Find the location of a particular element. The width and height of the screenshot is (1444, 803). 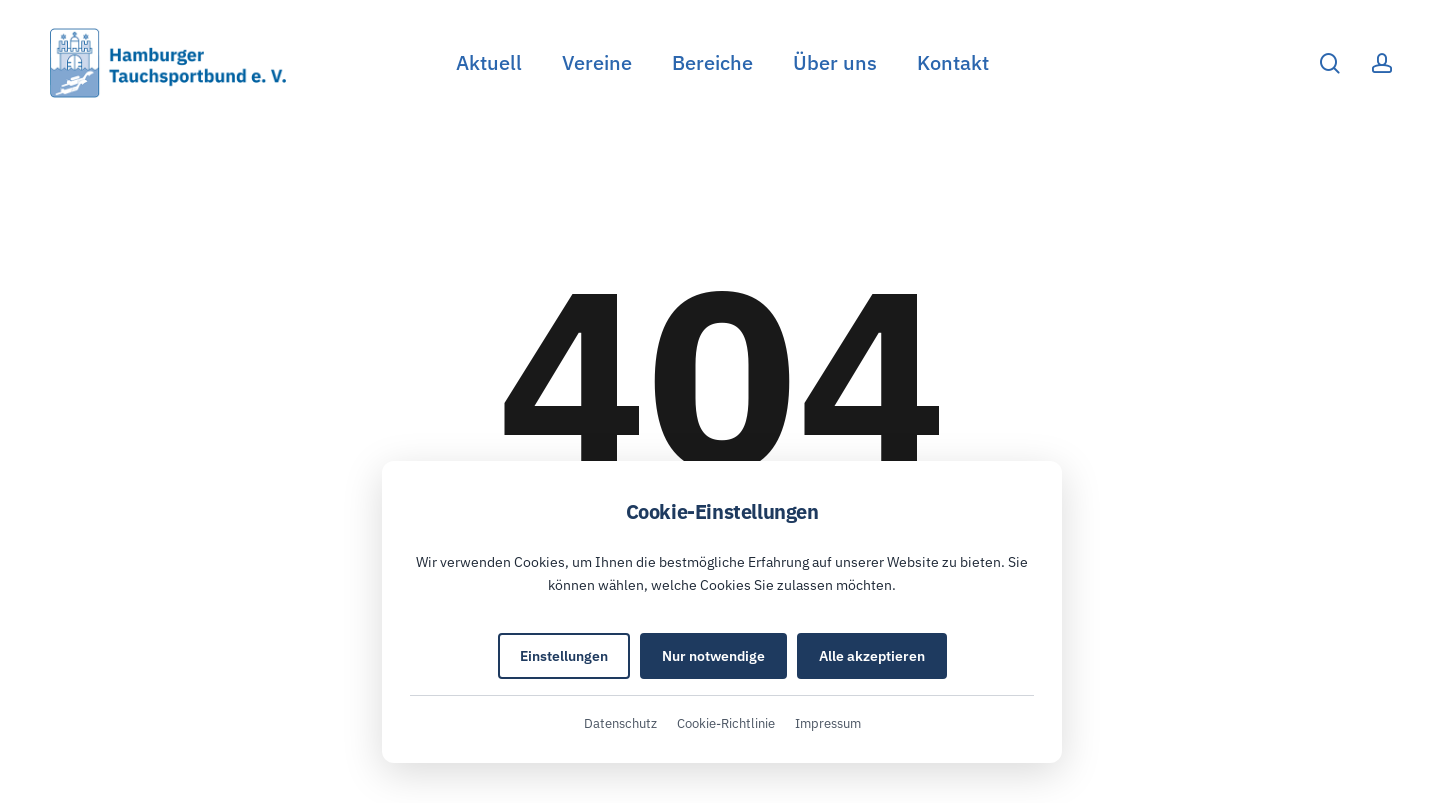

Cookie-Richtlinie [Cookie-Richtlinie (öffnet in neuem Tab)] is located at coordinates (726, 723).